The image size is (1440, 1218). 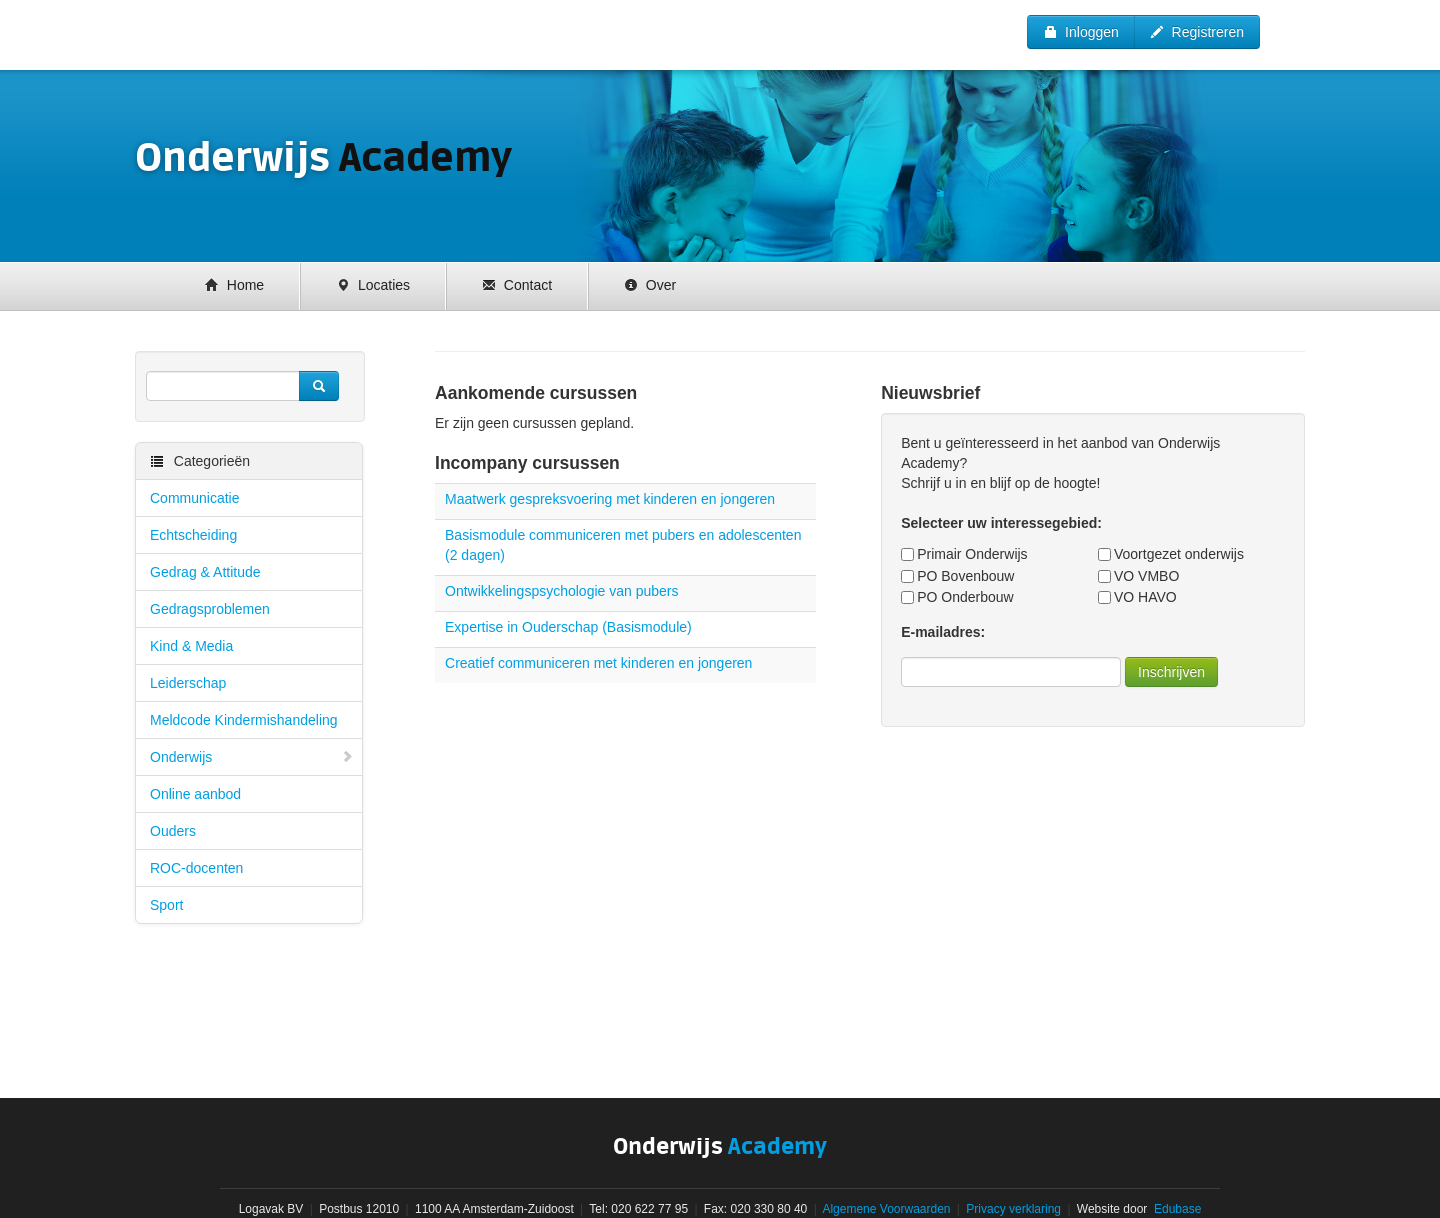 What do you see at coordinates (1013, 1209) in the screenshot?
I see `Privacy verklaring` at bounding box center [1013, 1209].